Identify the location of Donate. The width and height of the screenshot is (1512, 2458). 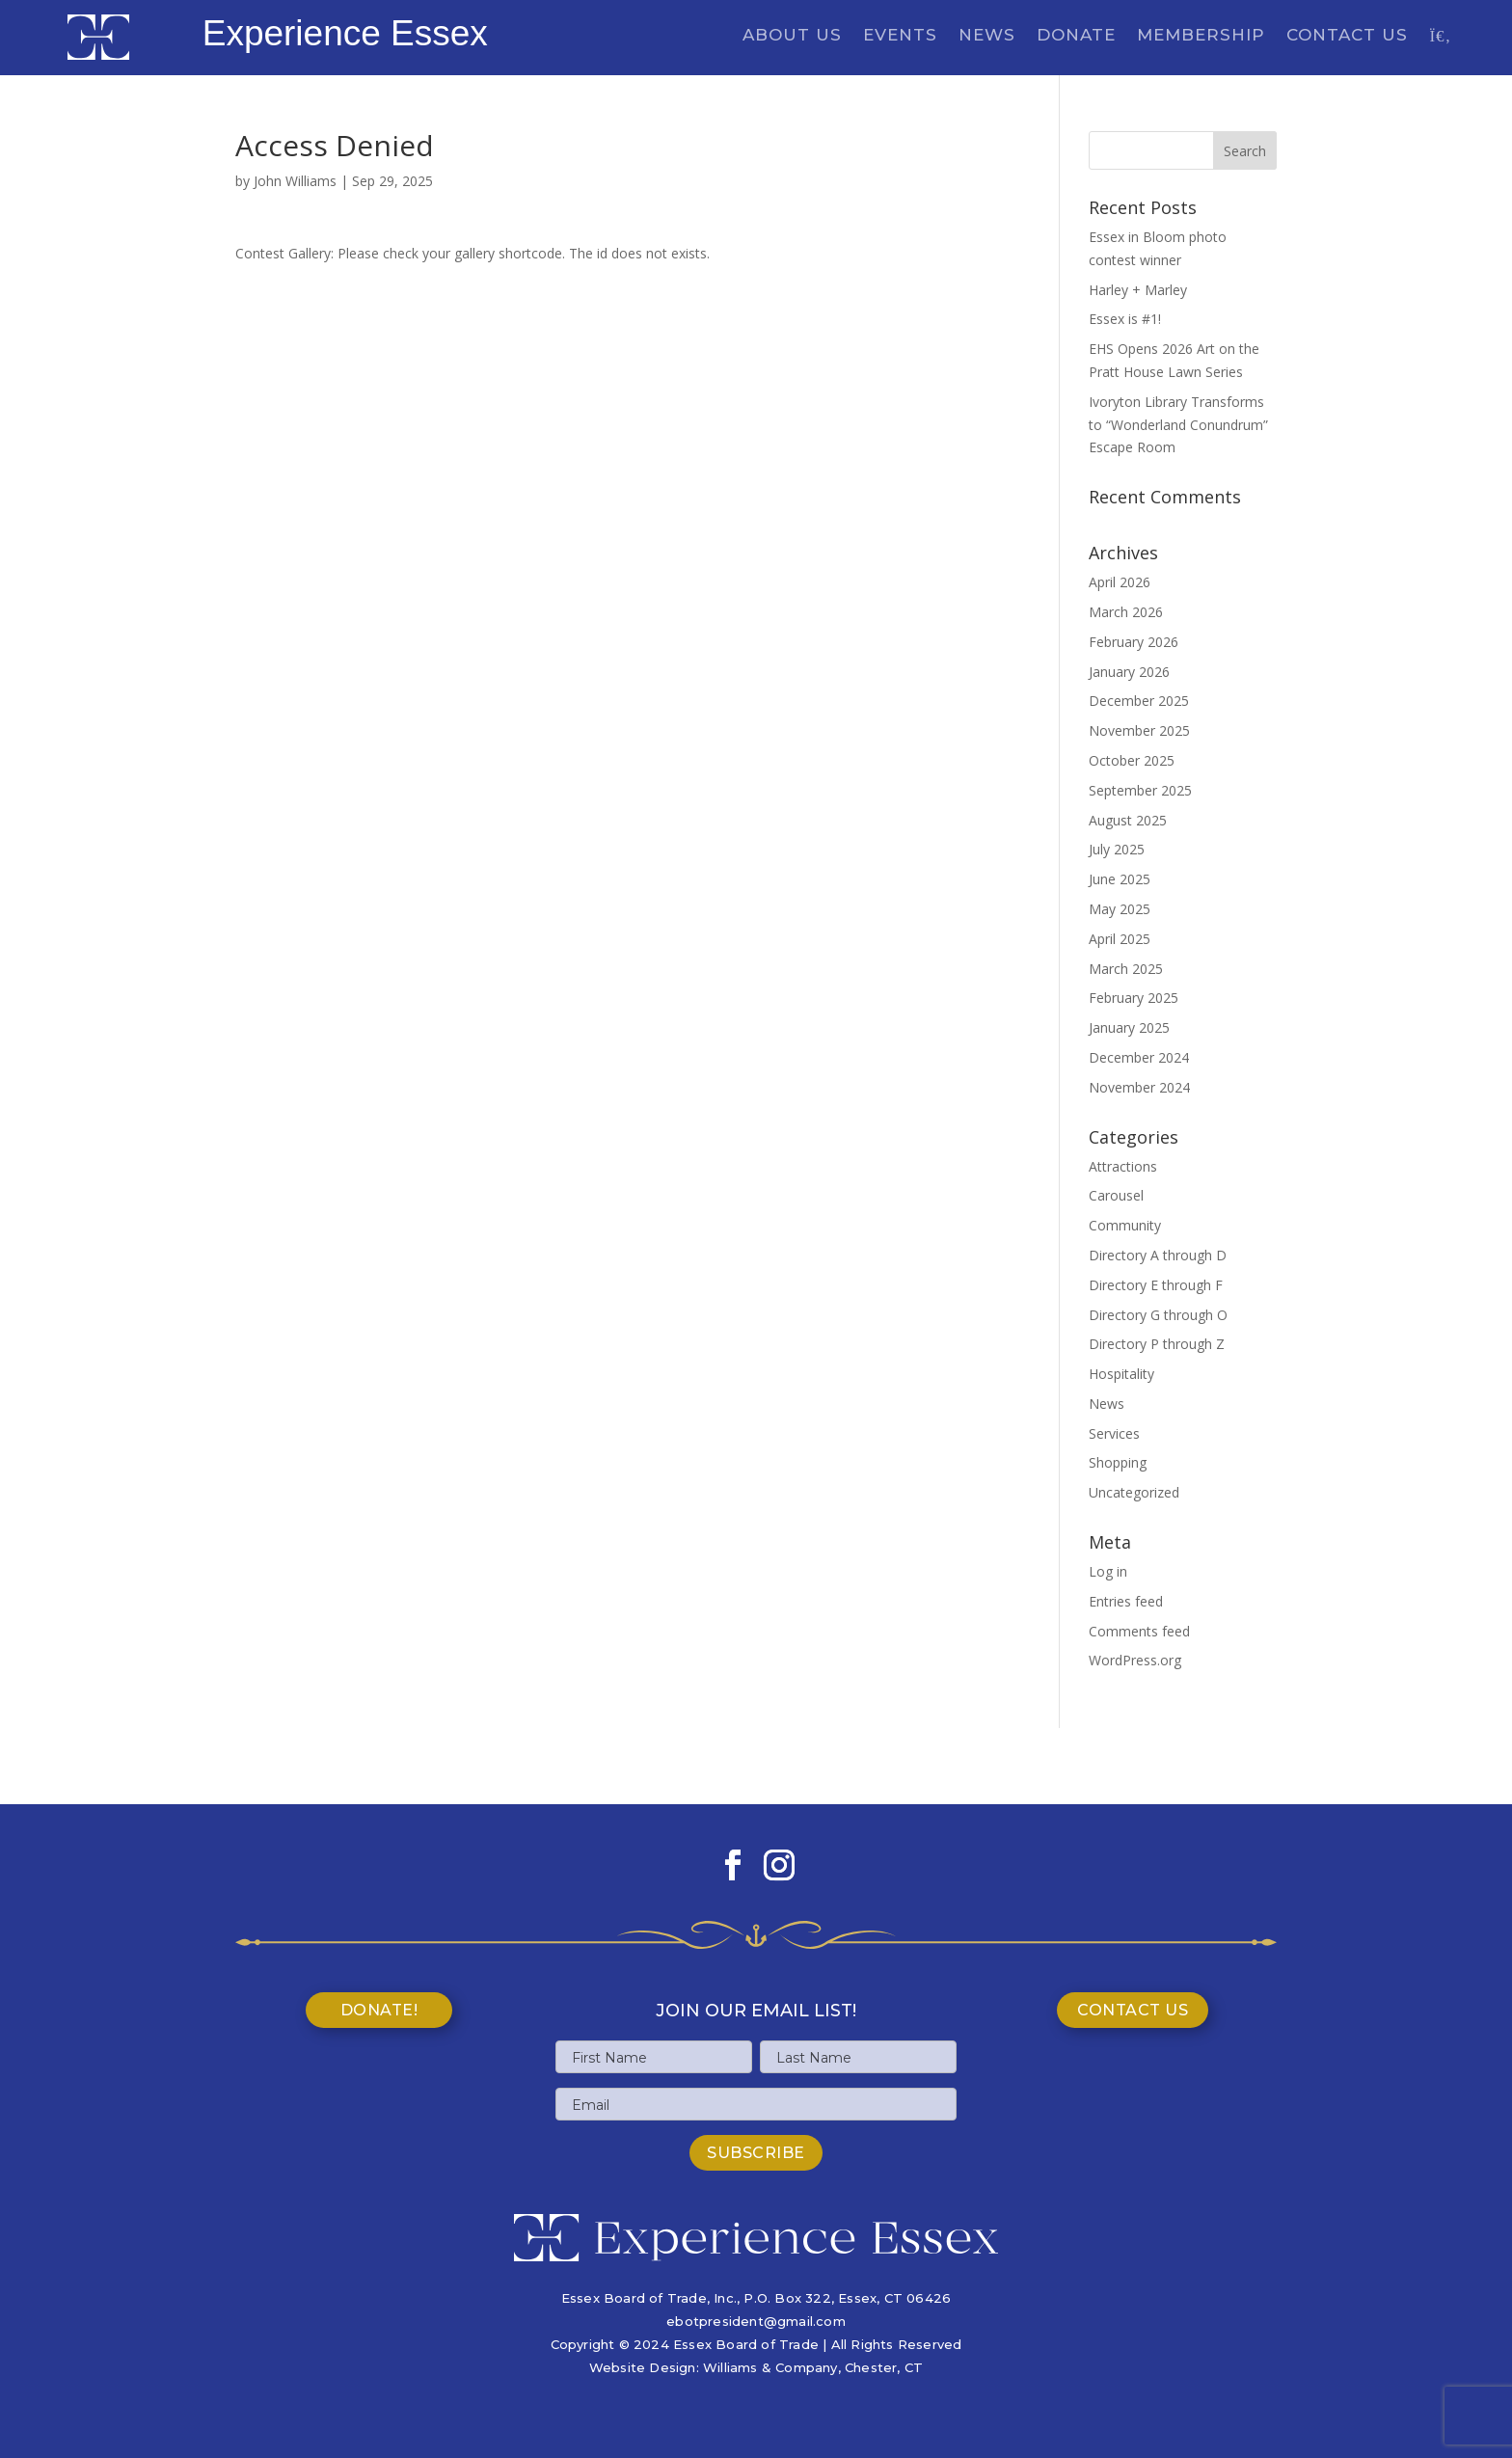
(1076, 36).